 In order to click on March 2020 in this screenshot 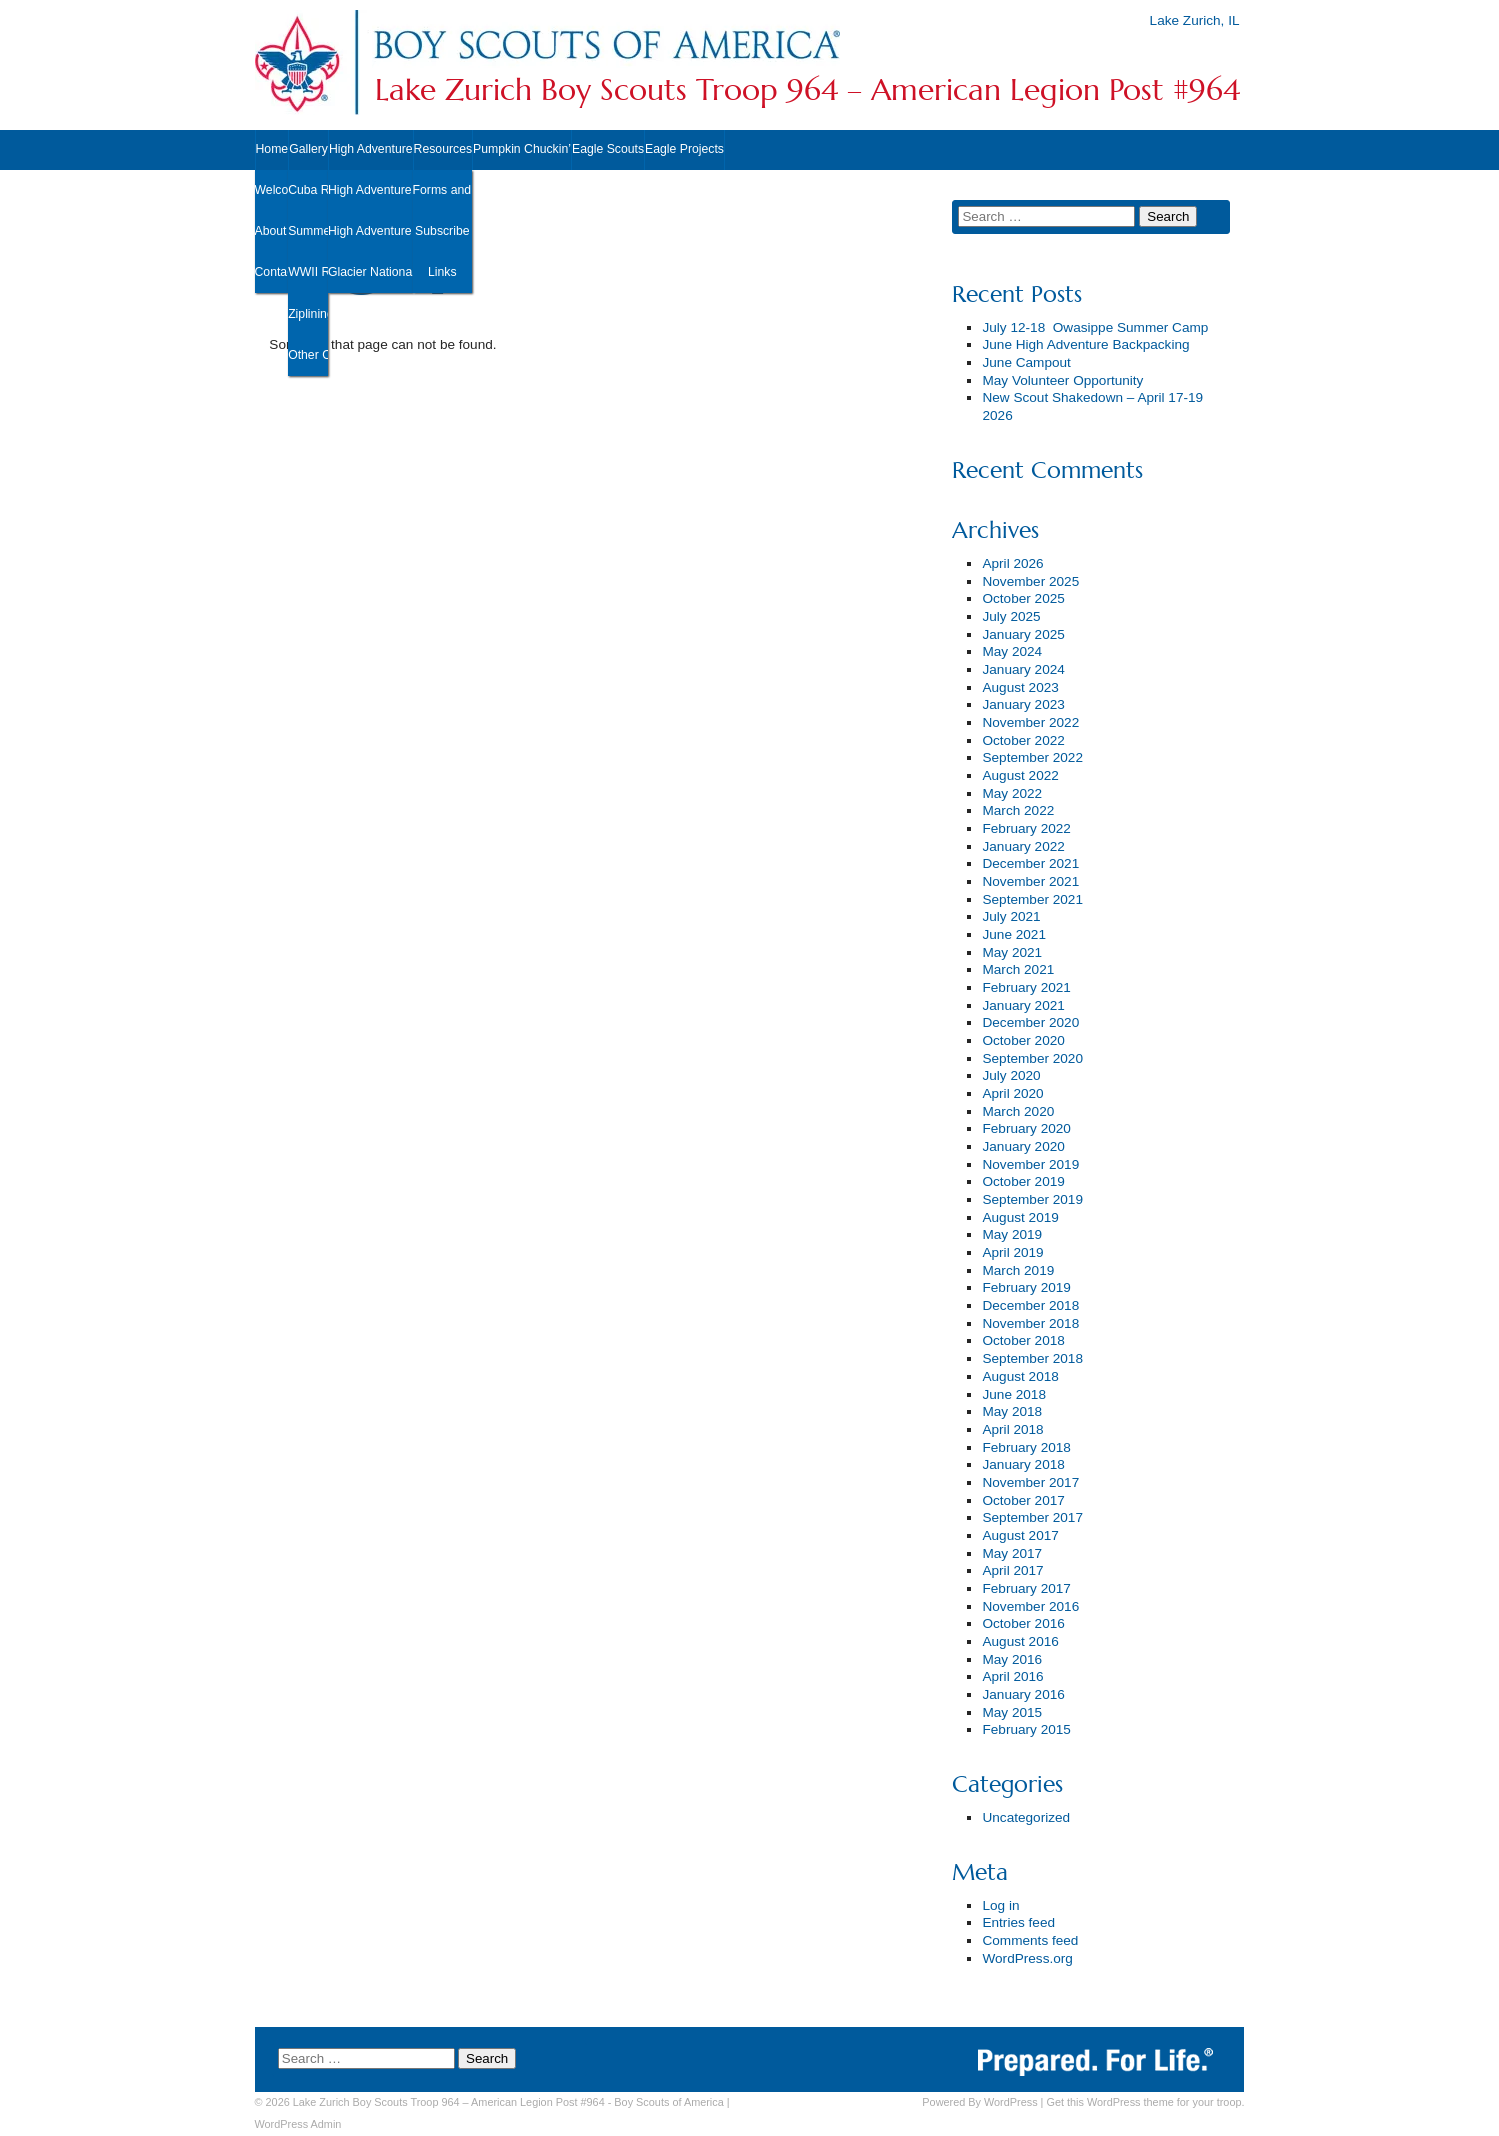, I will do `click(1018, 1111)`.